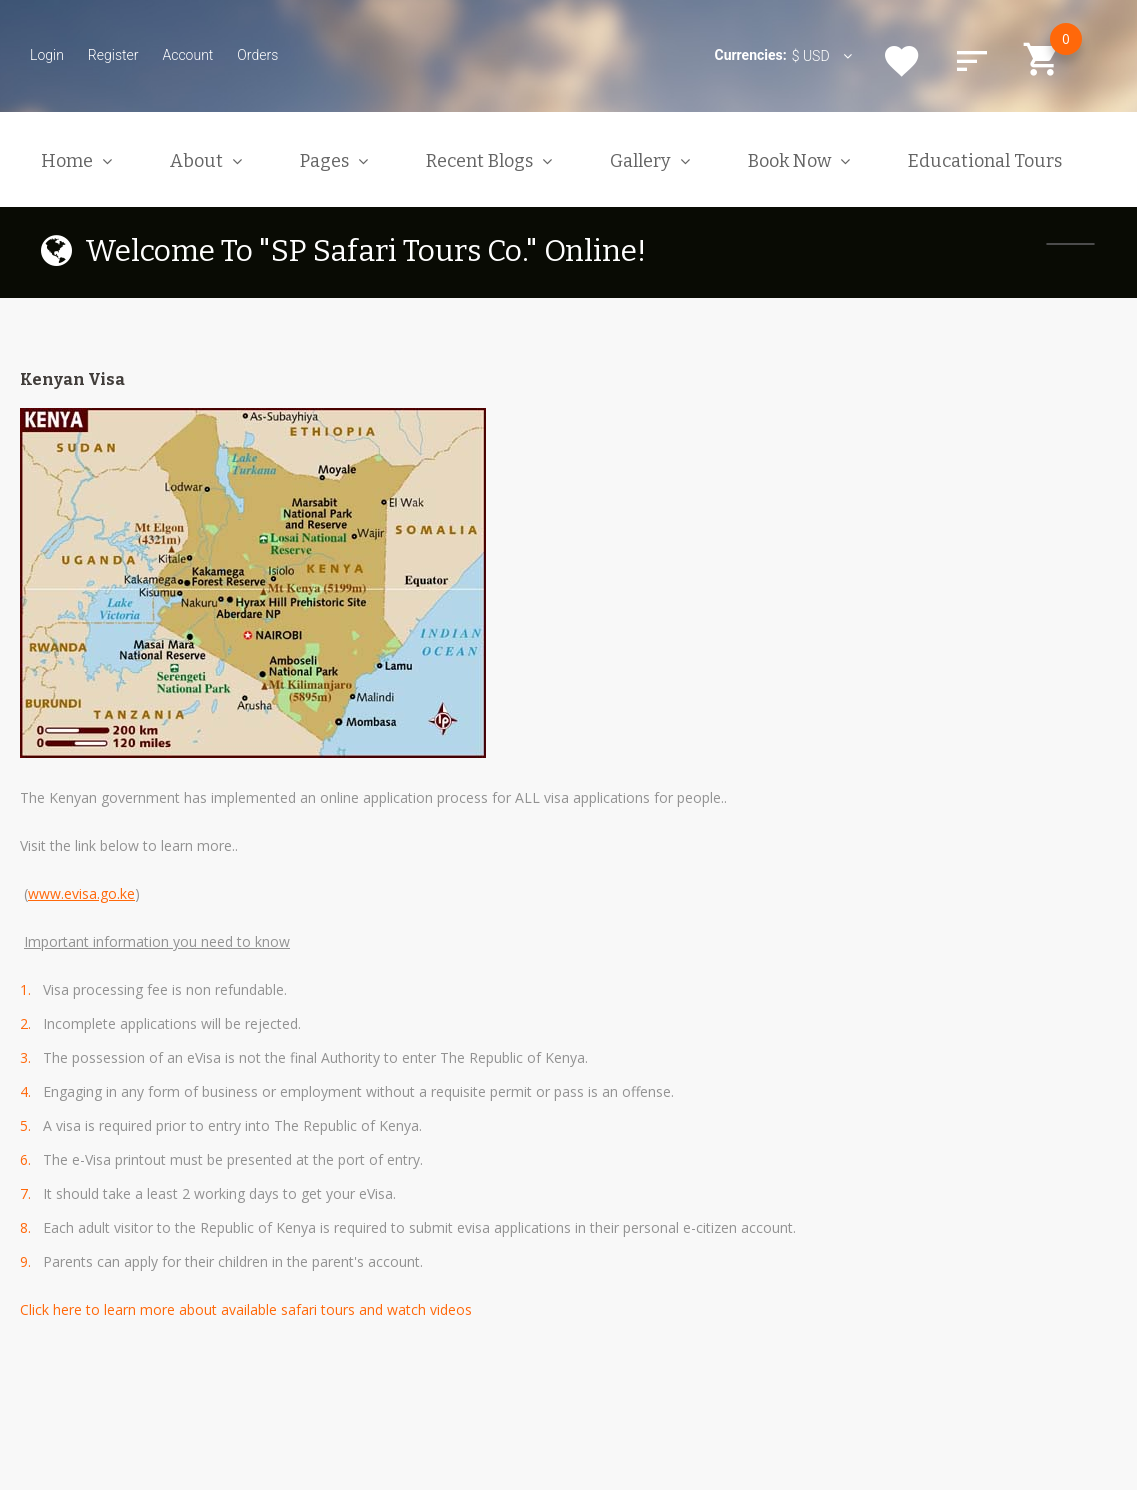 The width and height of the screenshot is (1137, 1490). What do you see at coordinates (113, 55) in the screenshot?
I see `Register` at bounding box center [113, 55].